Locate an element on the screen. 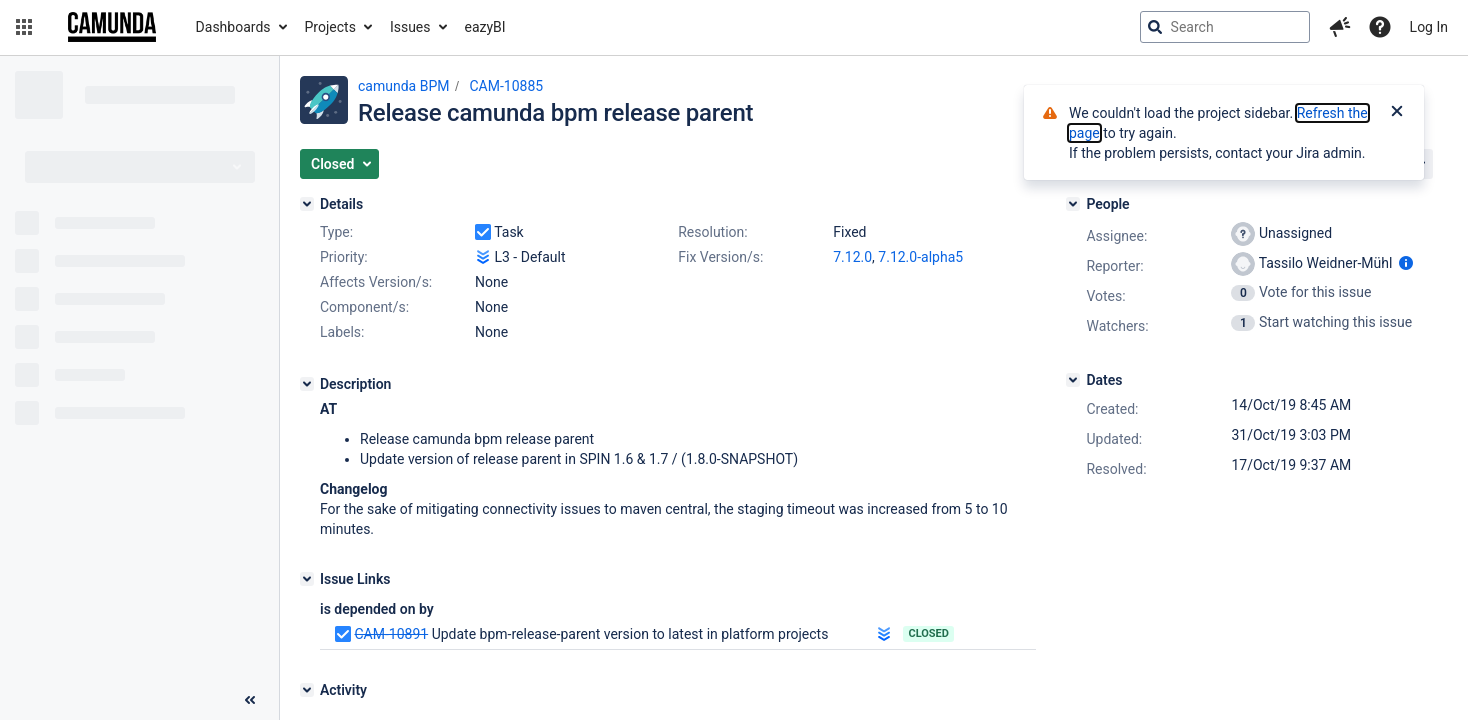 This screenshot has height=720, width=1468. camunda BPM is located at coordinates (403, 86).